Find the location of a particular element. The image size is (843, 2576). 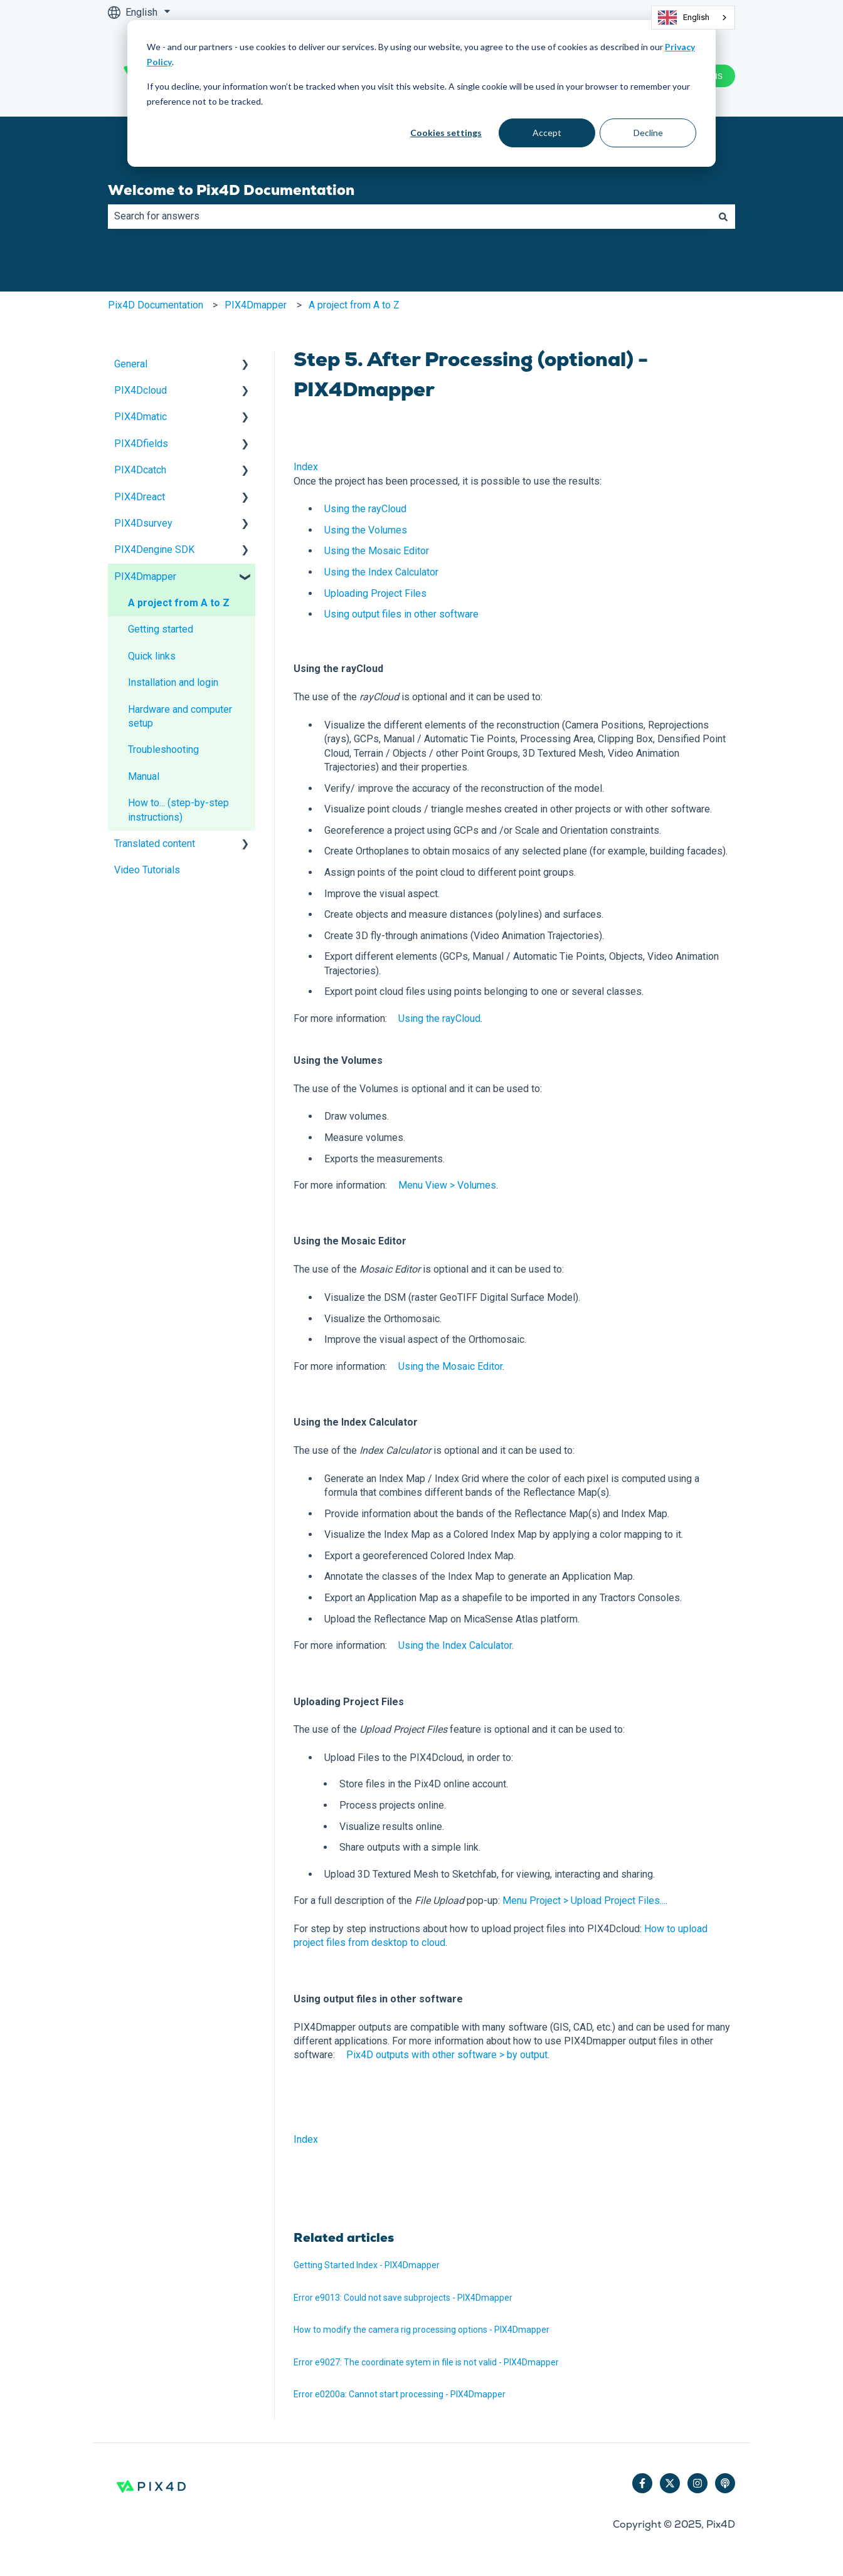

PIX4Dcatch [menuitem] is located at coordinates (140, 470).